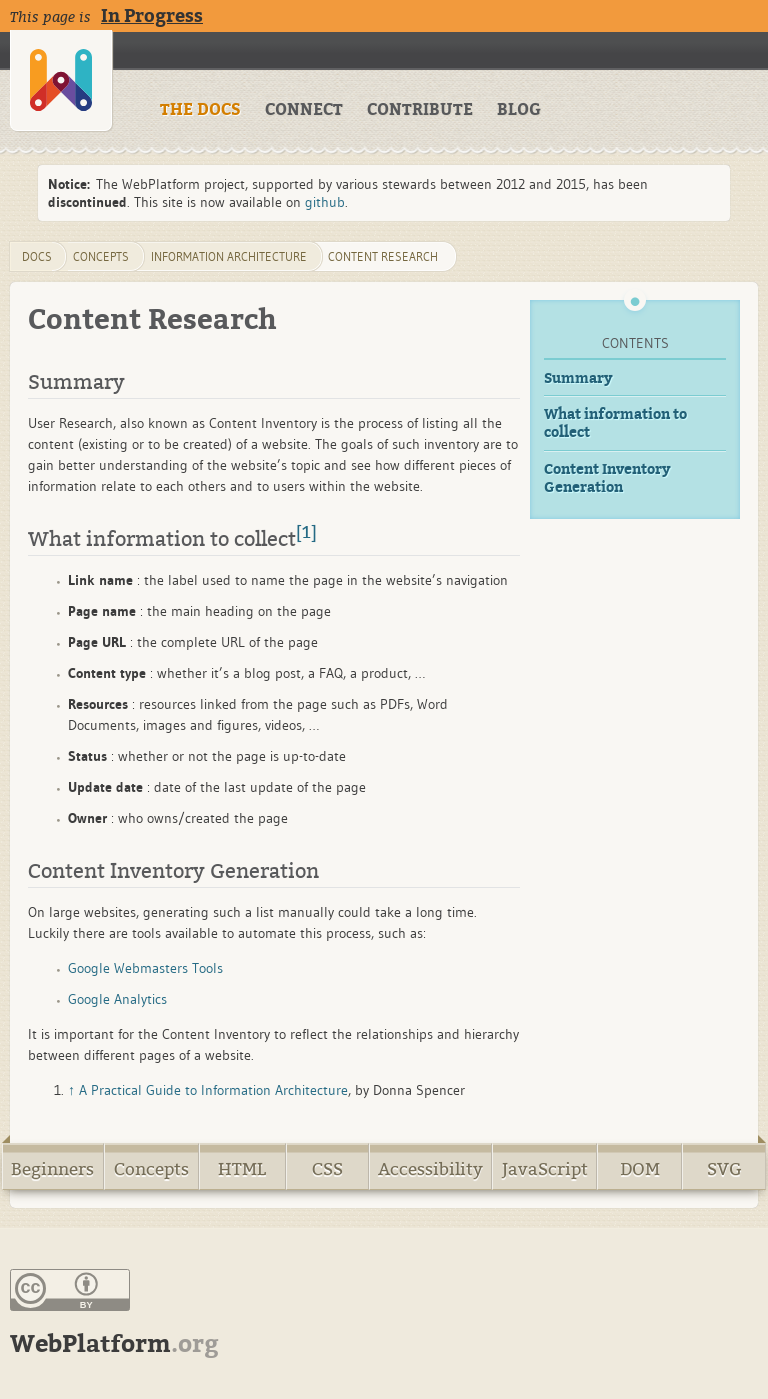 This screenshot has width=768, height=1399. I want to click on A Practical Guide to Information Architecture, so click(213, 1090).